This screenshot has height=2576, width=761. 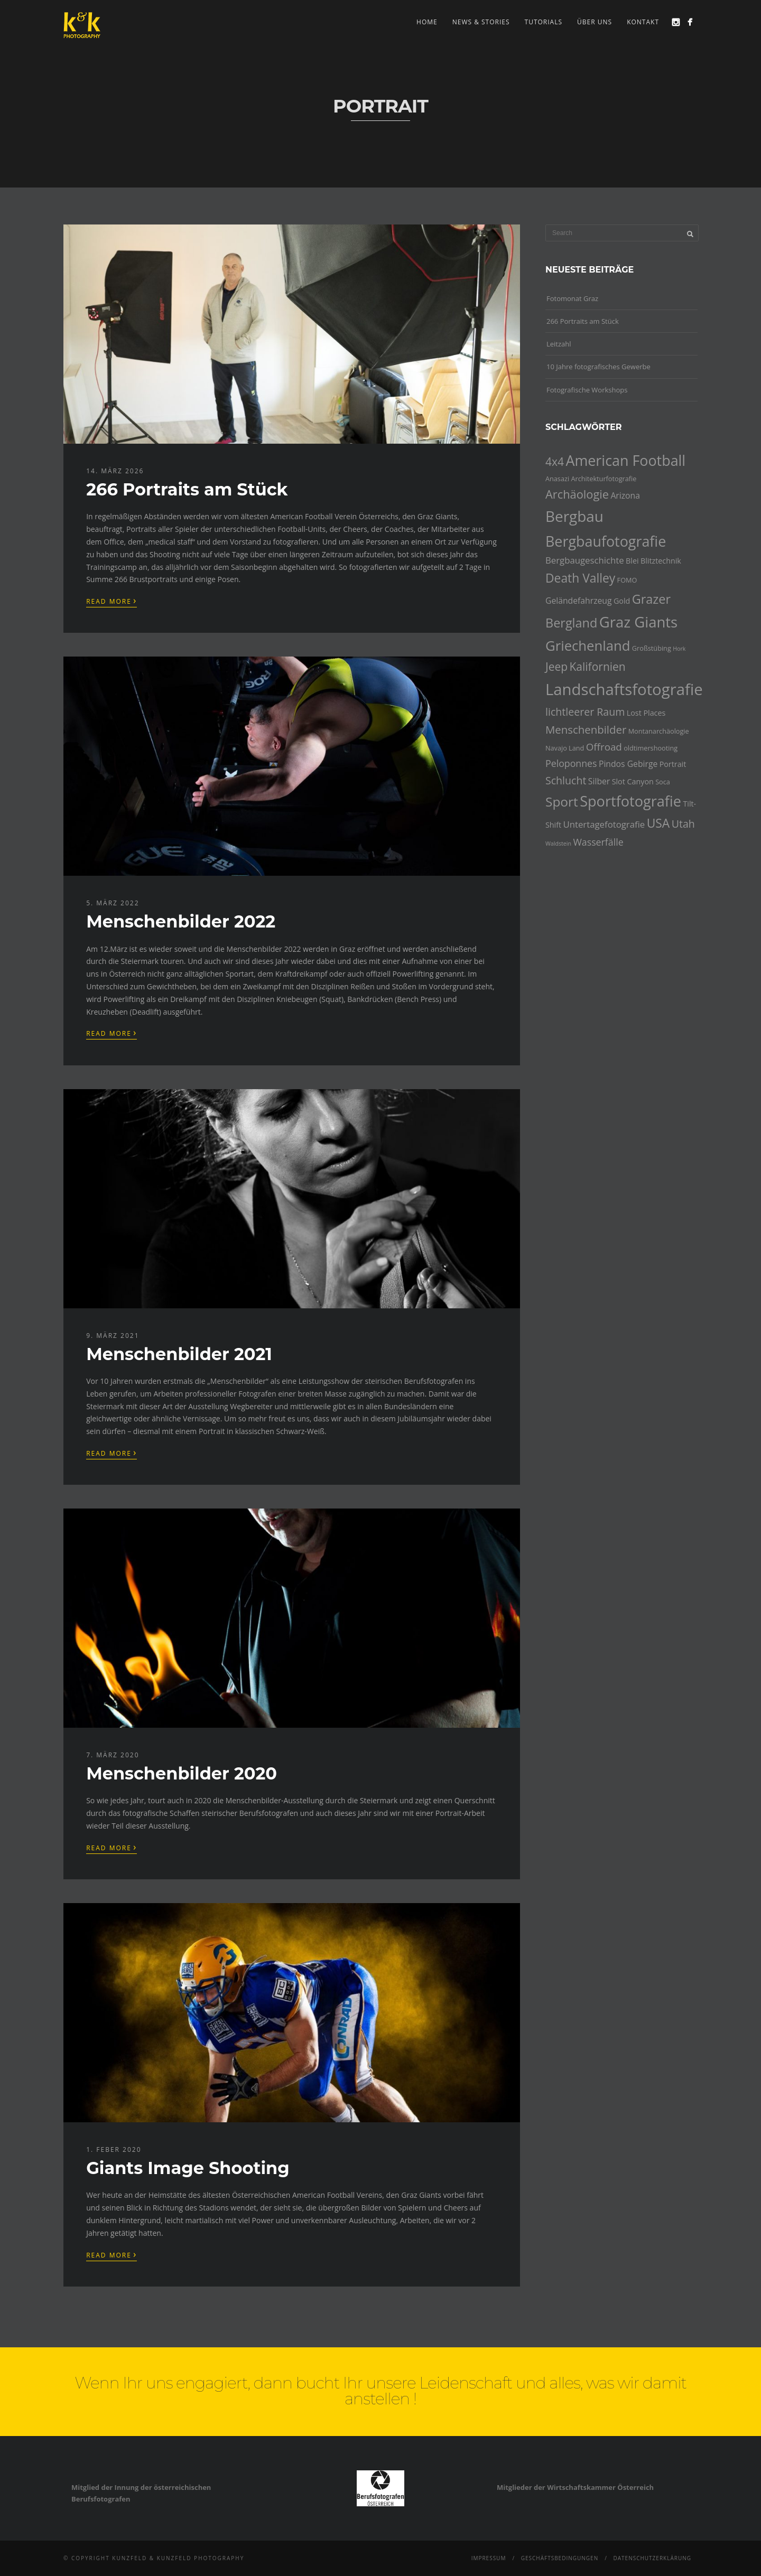 I want to click on Archäologie [Archäologie (13 Einträge)], so click(x=577, y=494).